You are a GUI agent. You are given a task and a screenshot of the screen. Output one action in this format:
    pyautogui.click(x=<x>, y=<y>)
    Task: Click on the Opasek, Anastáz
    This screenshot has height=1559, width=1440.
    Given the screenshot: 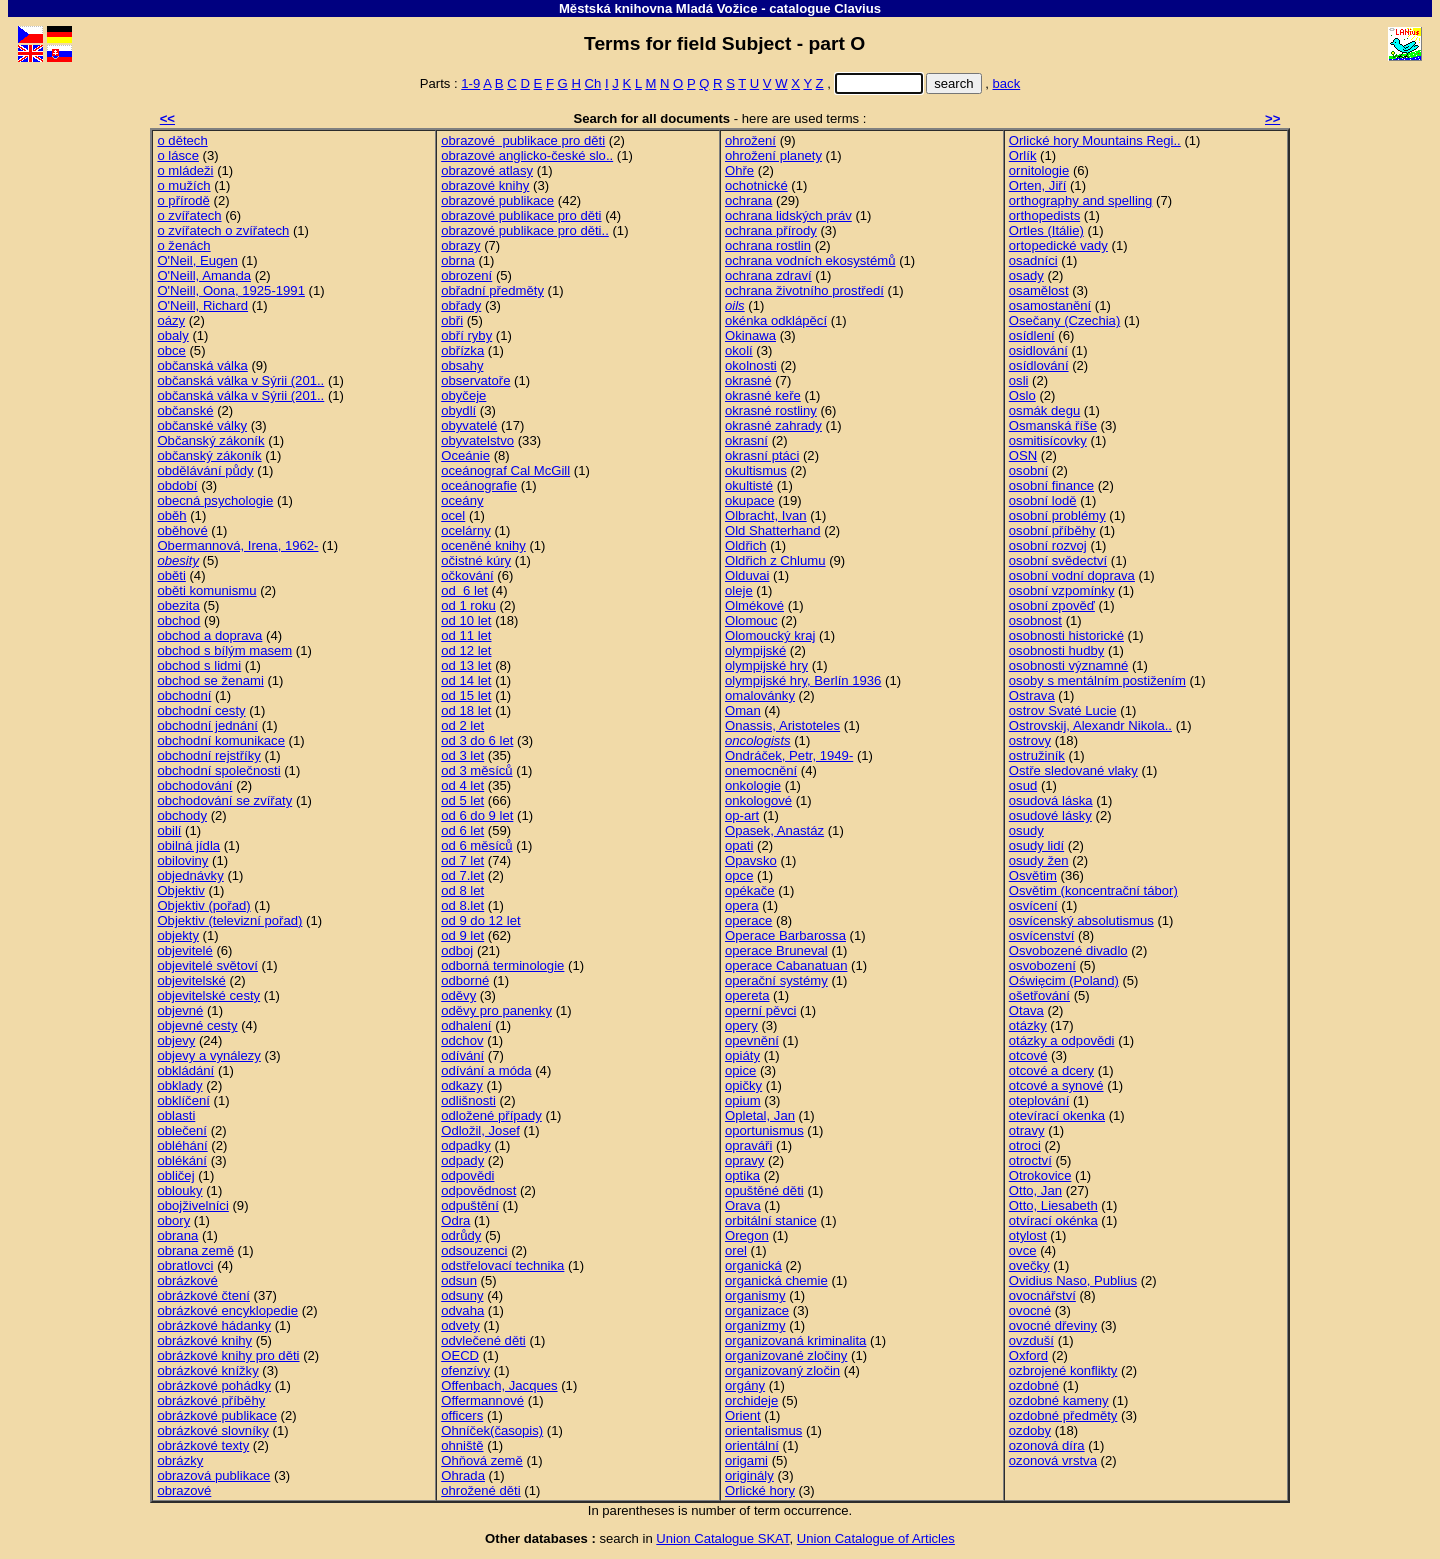 What is the action you would take?
    pyautogui.click(x=774, y=830)
    